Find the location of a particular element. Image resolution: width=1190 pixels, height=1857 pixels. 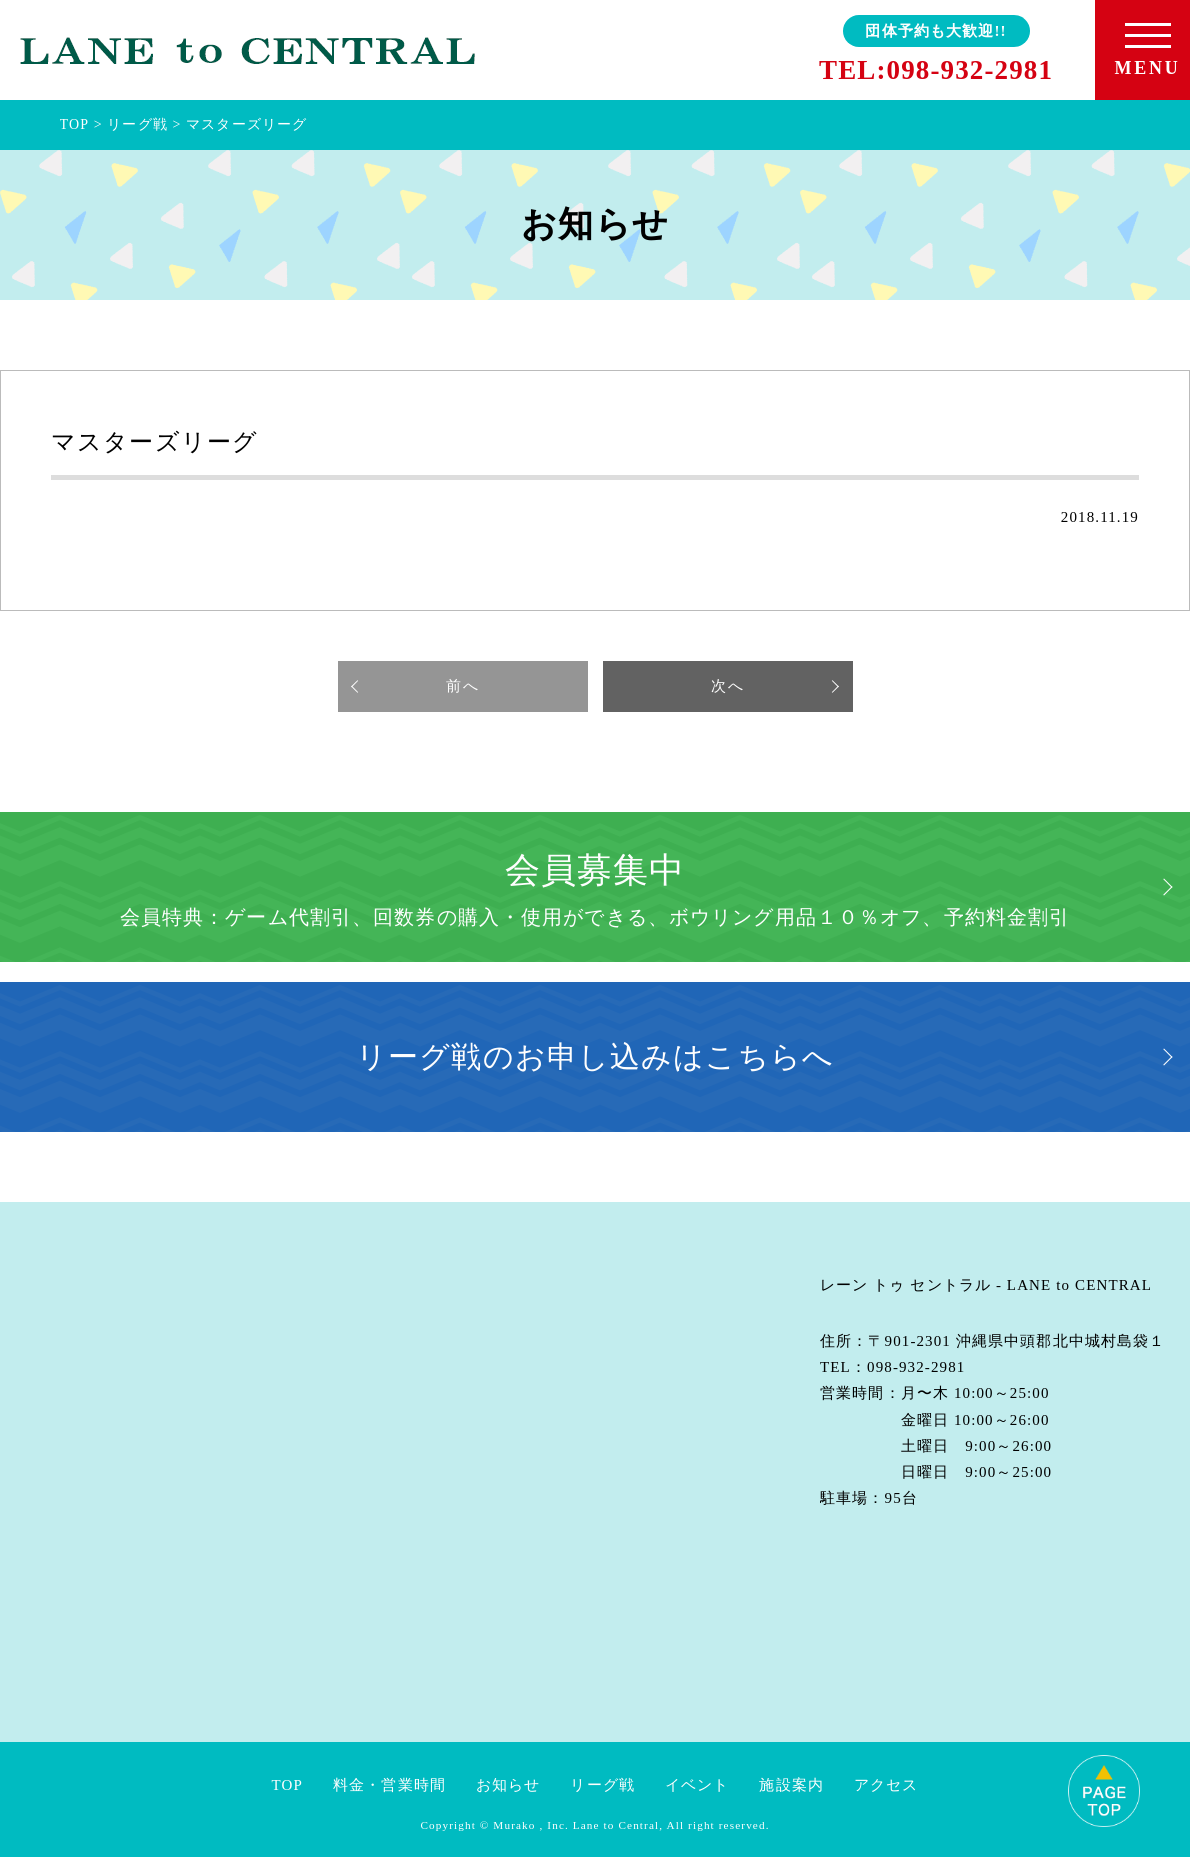

次へ is located at coordinates (727, 686).